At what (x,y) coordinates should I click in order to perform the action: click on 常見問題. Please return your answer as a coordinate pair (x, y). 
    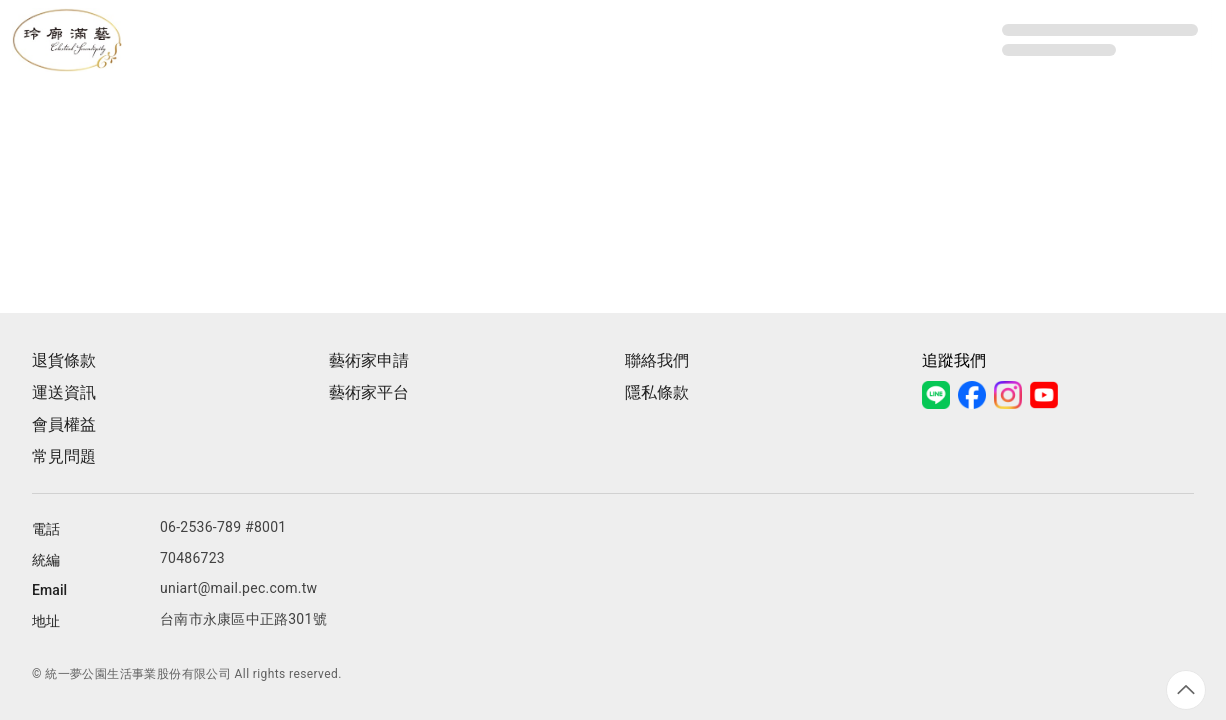
    Looking at the image, I should click on (64, 456).